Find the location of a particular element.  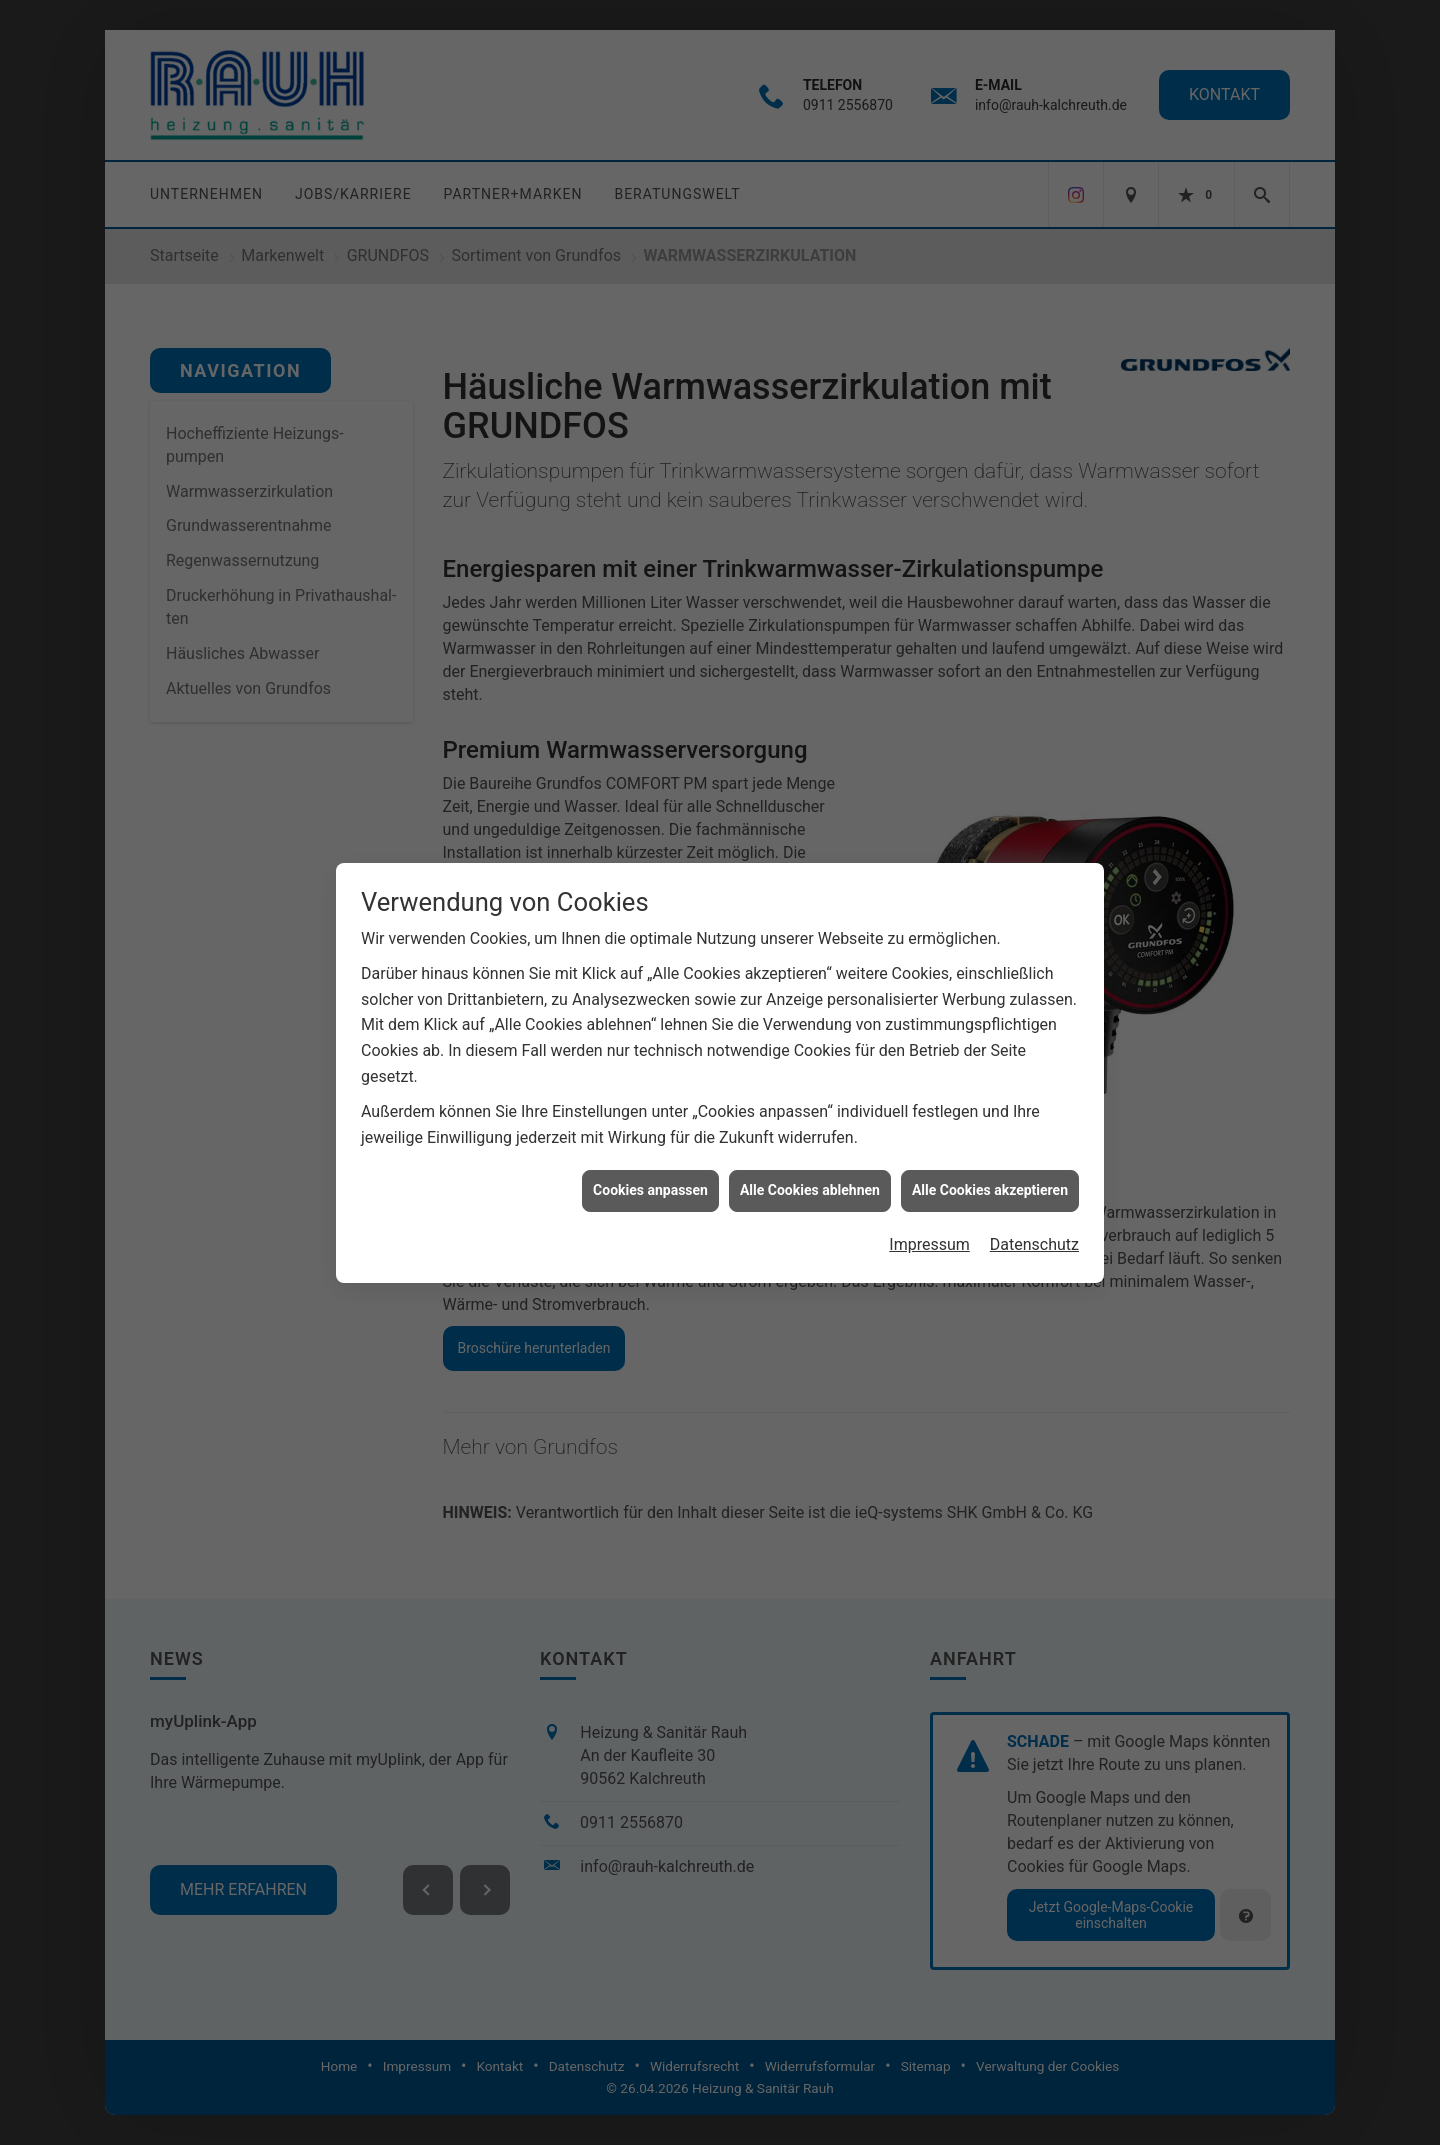

Cookies anpassen is located at coordinates (650, 1137).